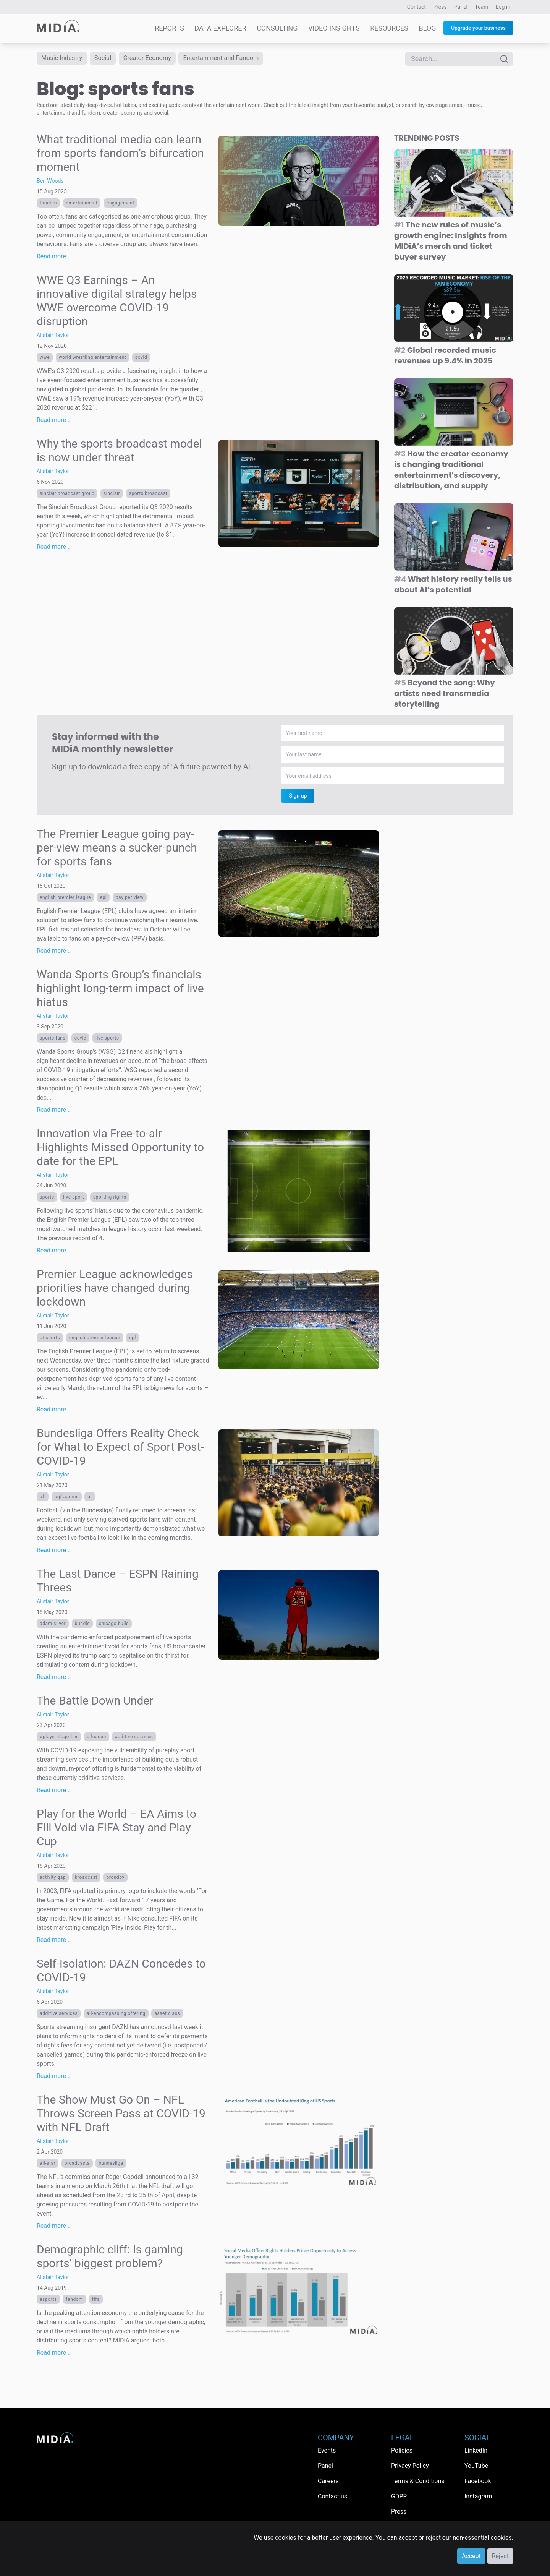 This screenshot has width=550, height=2576. Describe the element at coordinates (96, 1738) in the screenshot. I see `A-League` at that location.